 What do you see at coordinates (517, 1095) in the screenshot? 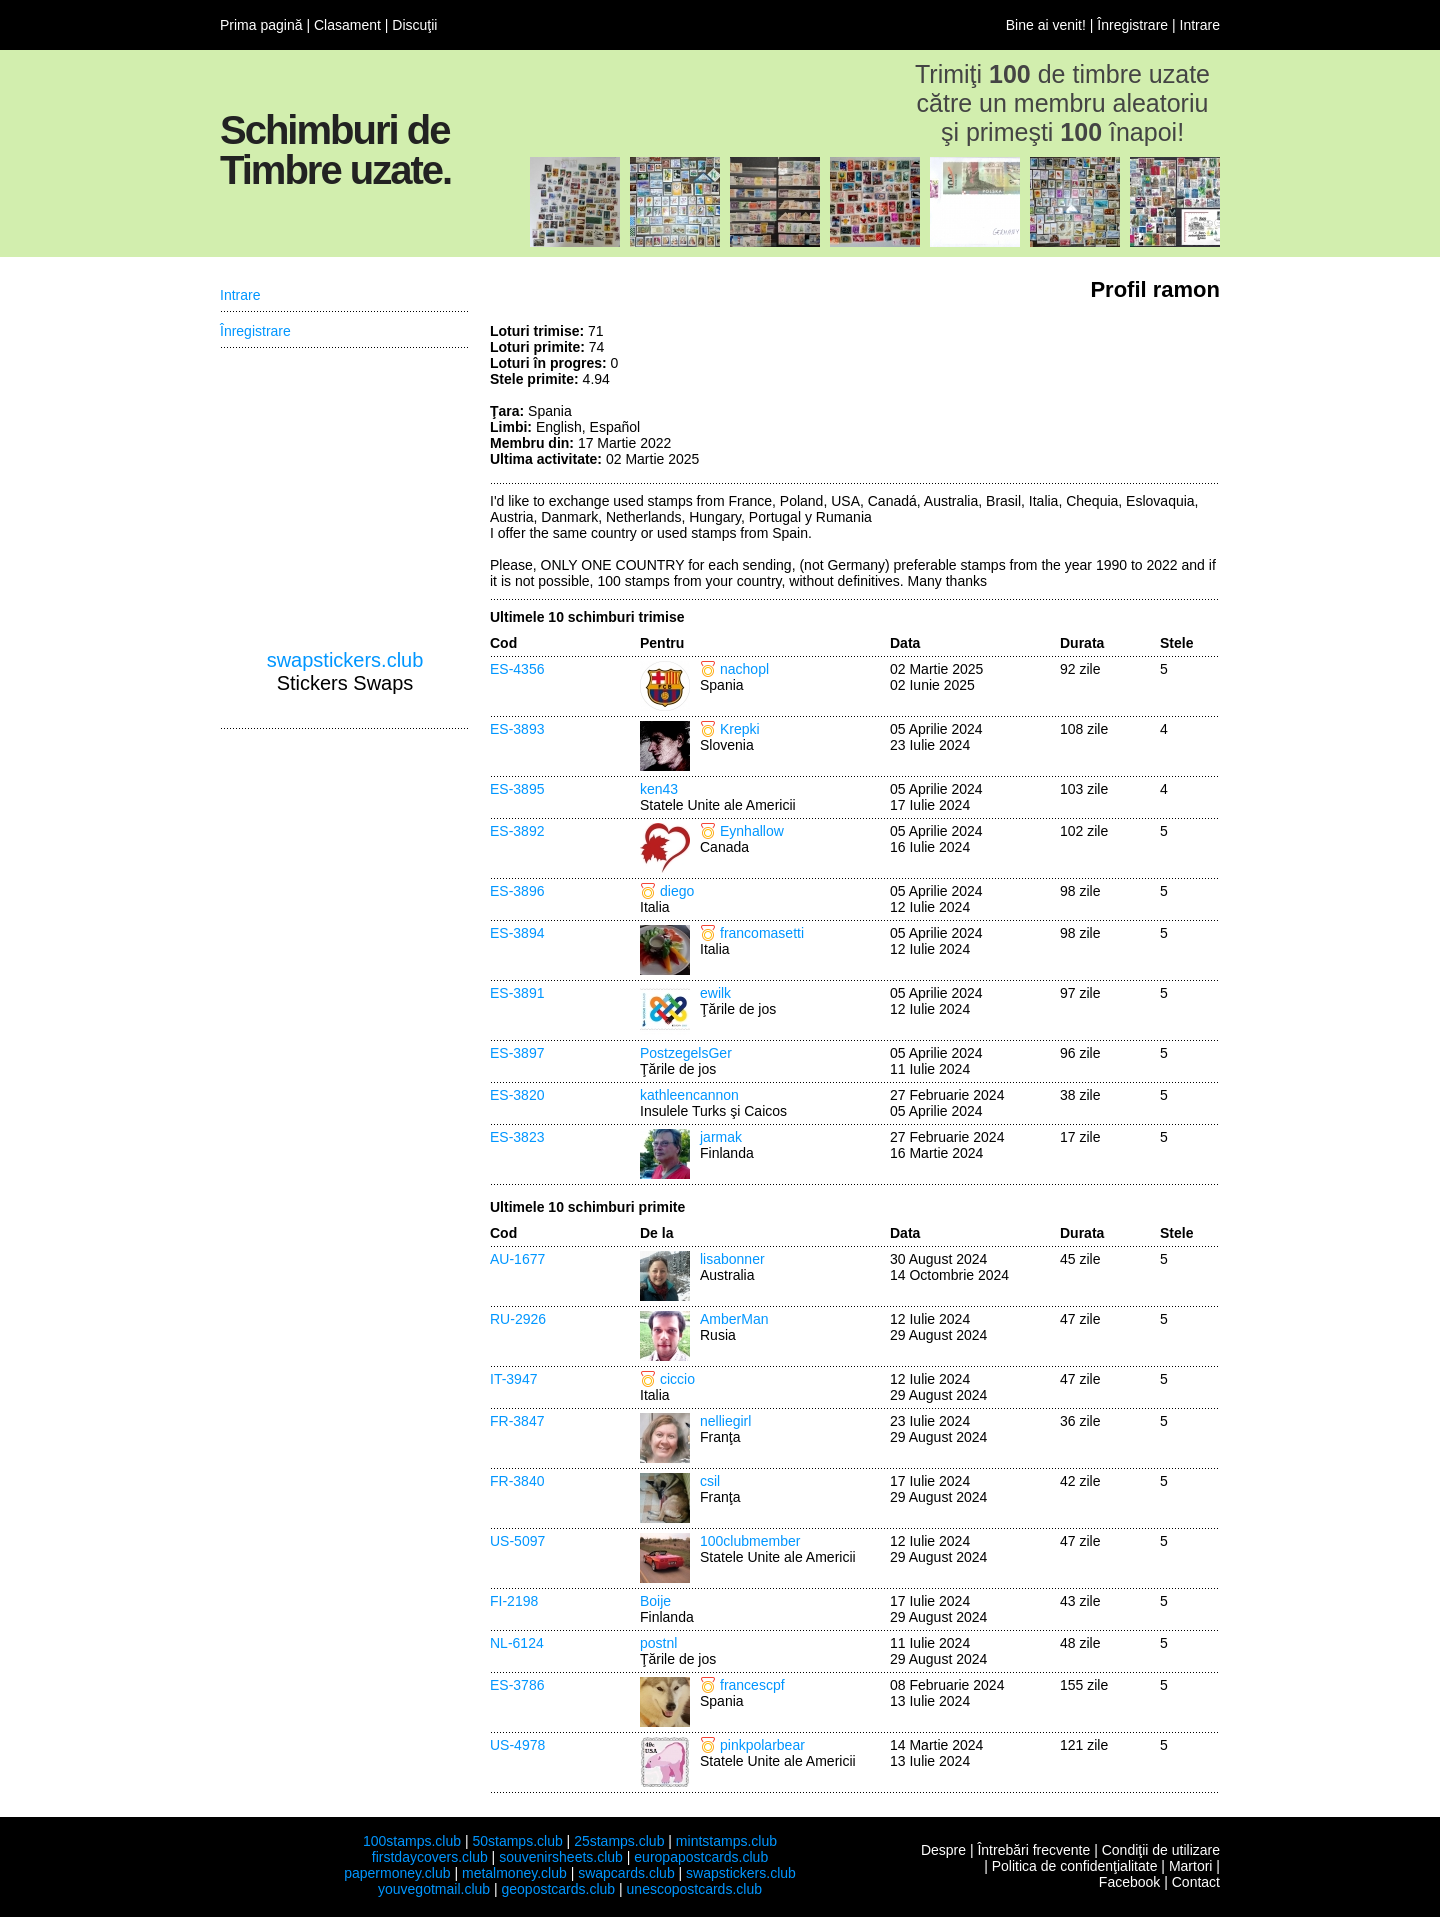
I see `ES-3820` at bounding box center [517, 1095].